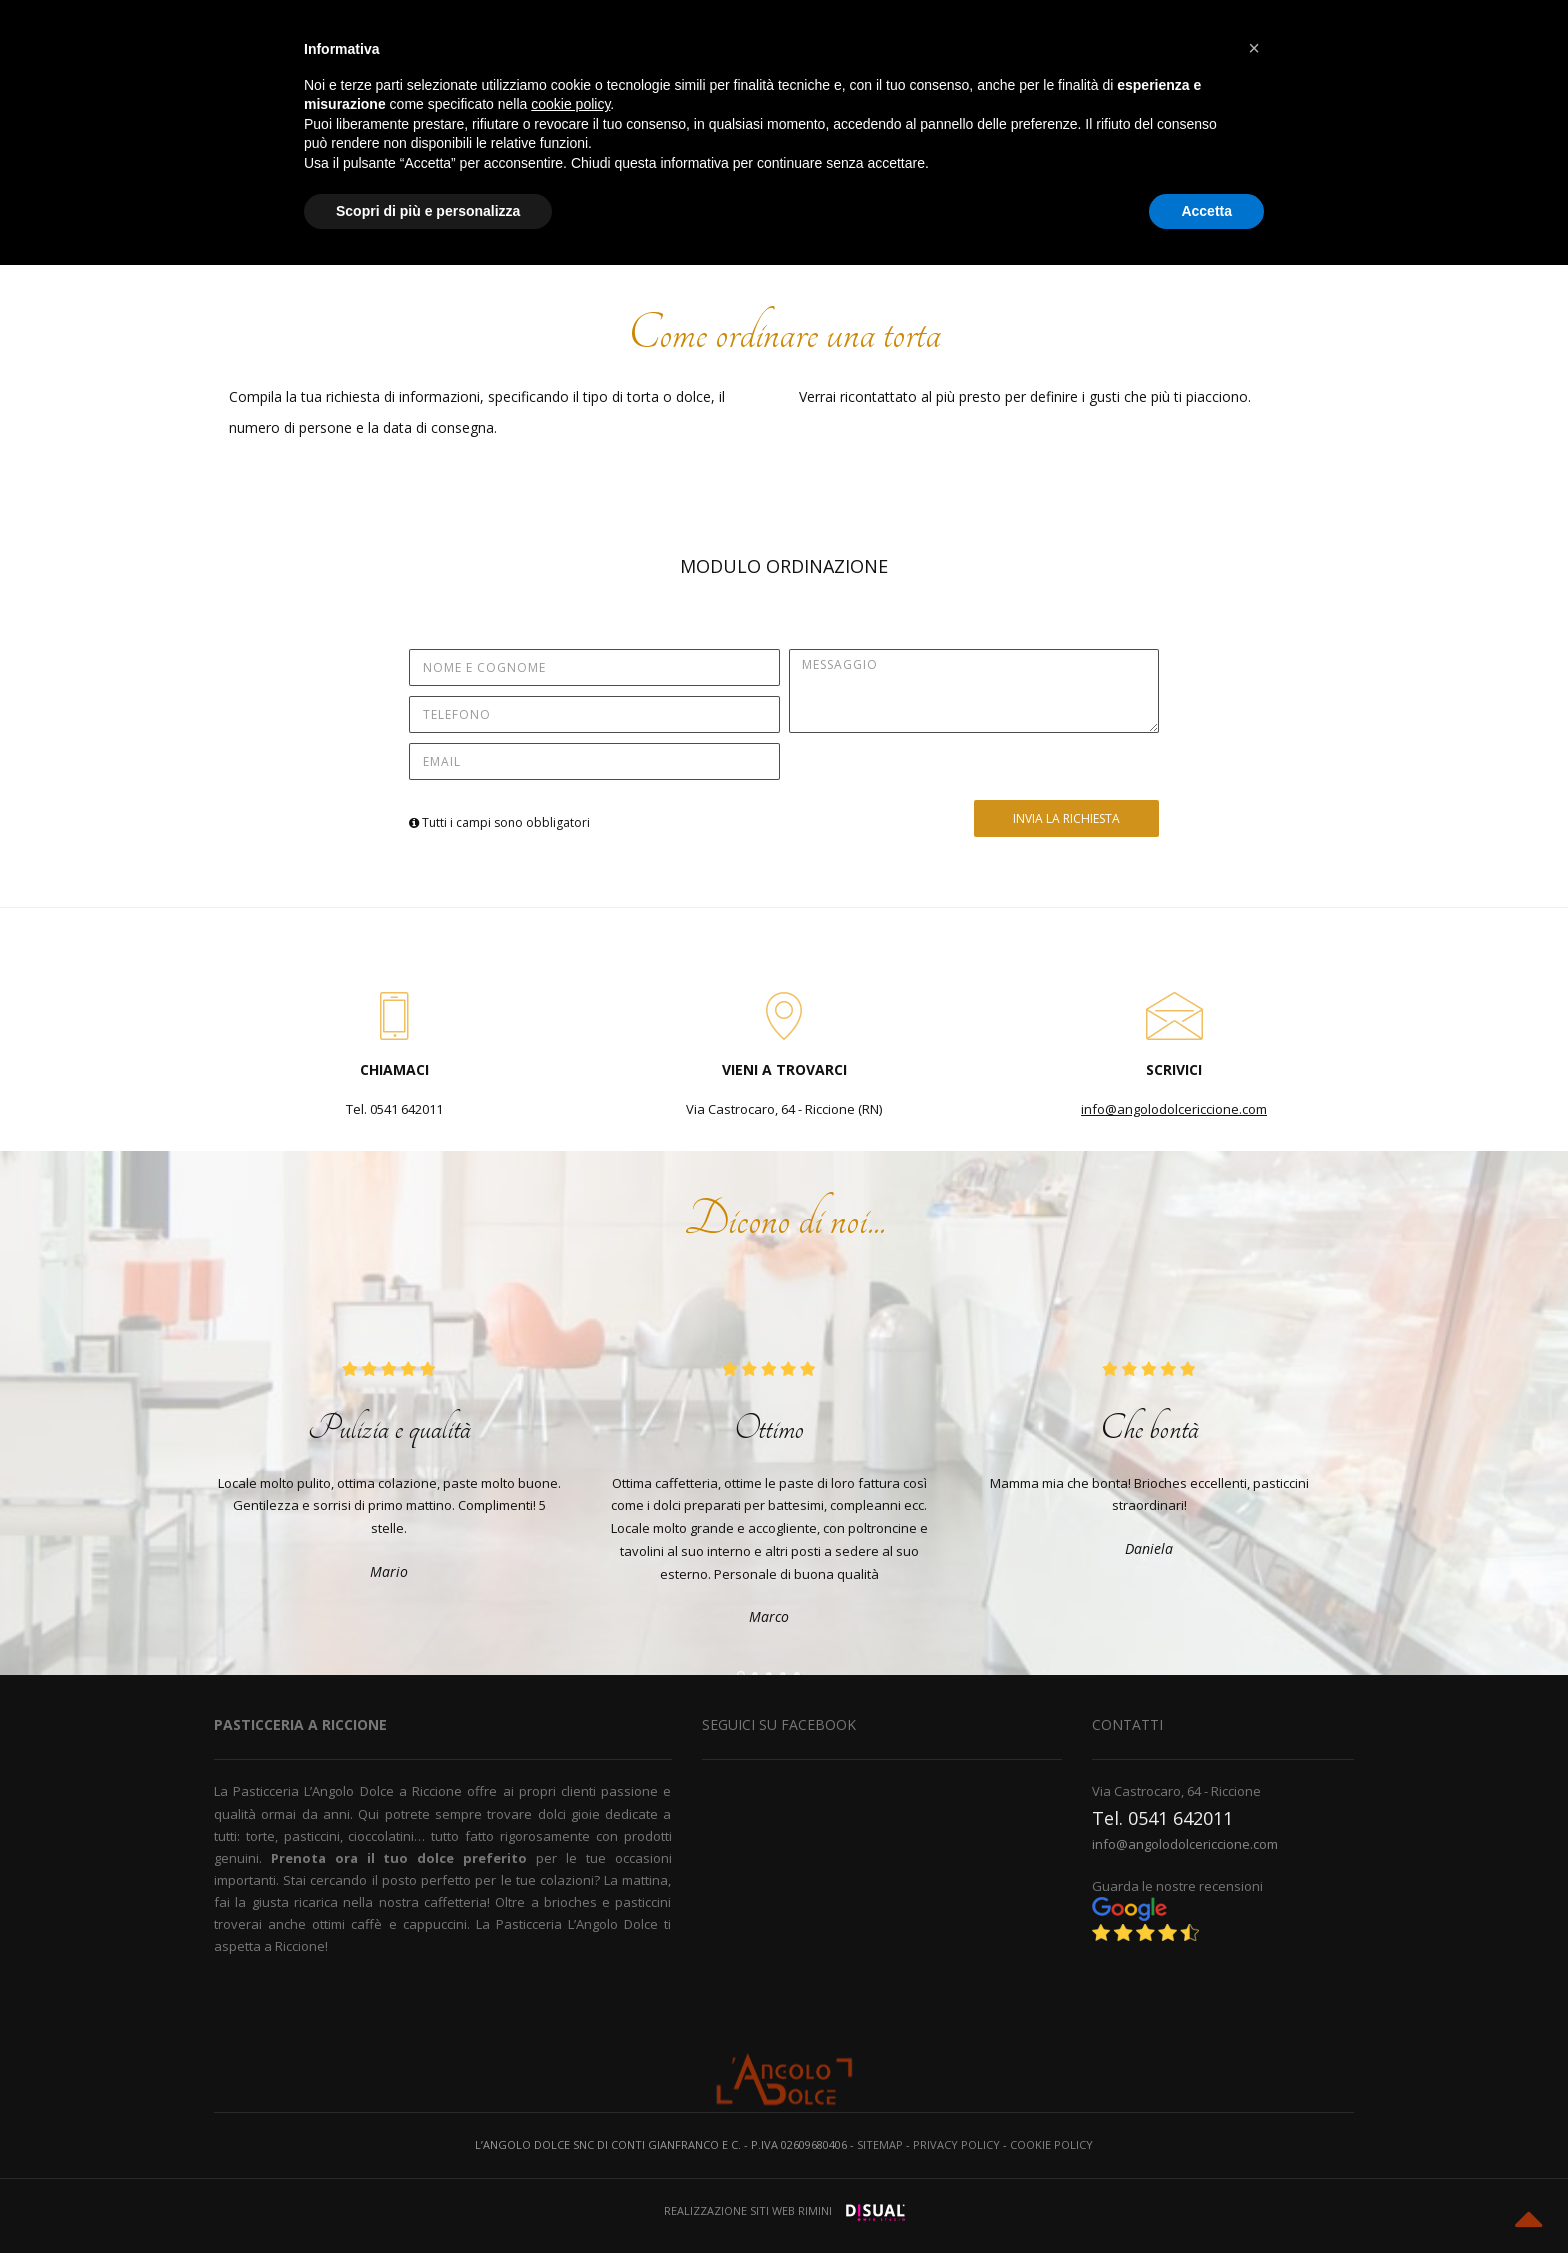 This screenshot has height=2253, width=1568. I want to click on cookie policy [button], so click(570, 104).